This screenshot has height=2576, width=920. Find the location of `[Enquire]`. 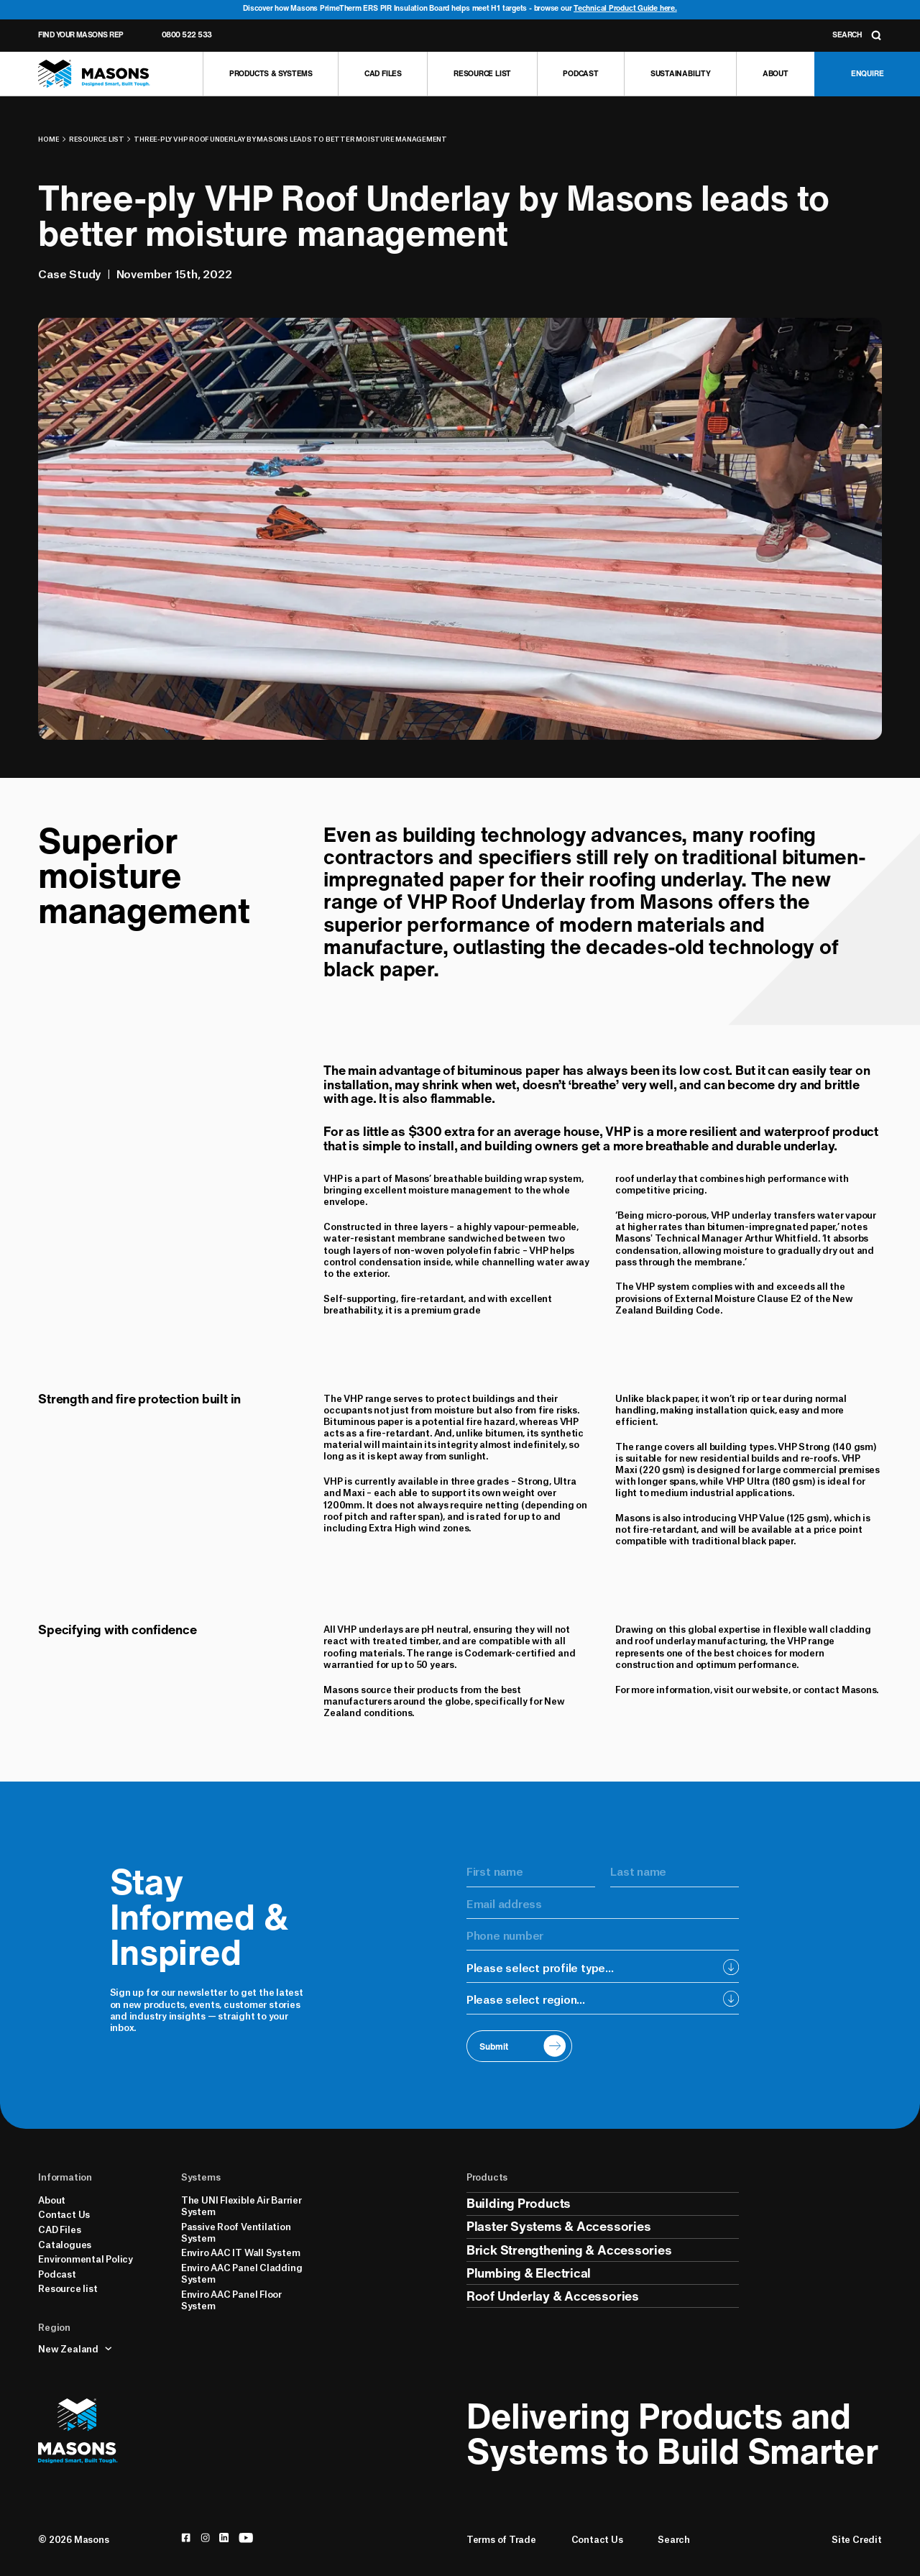

[Enquire] is located at coordinates (867, 74).